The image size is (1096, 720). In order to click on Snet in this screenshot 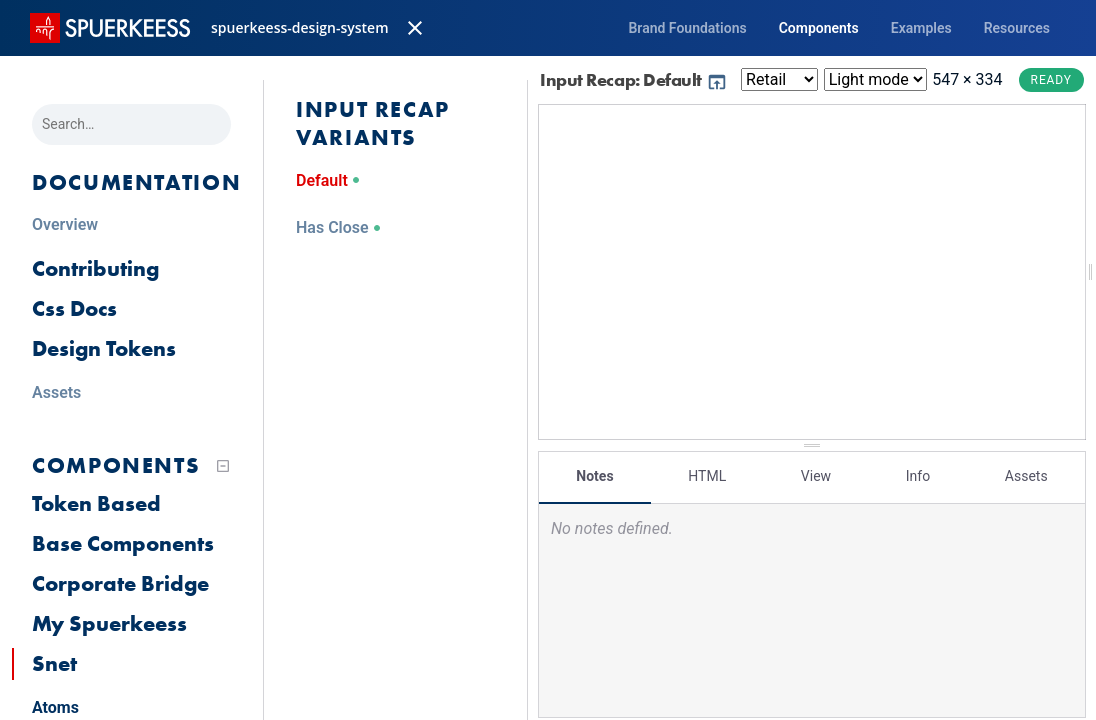, I will do `click(54, 663)`.